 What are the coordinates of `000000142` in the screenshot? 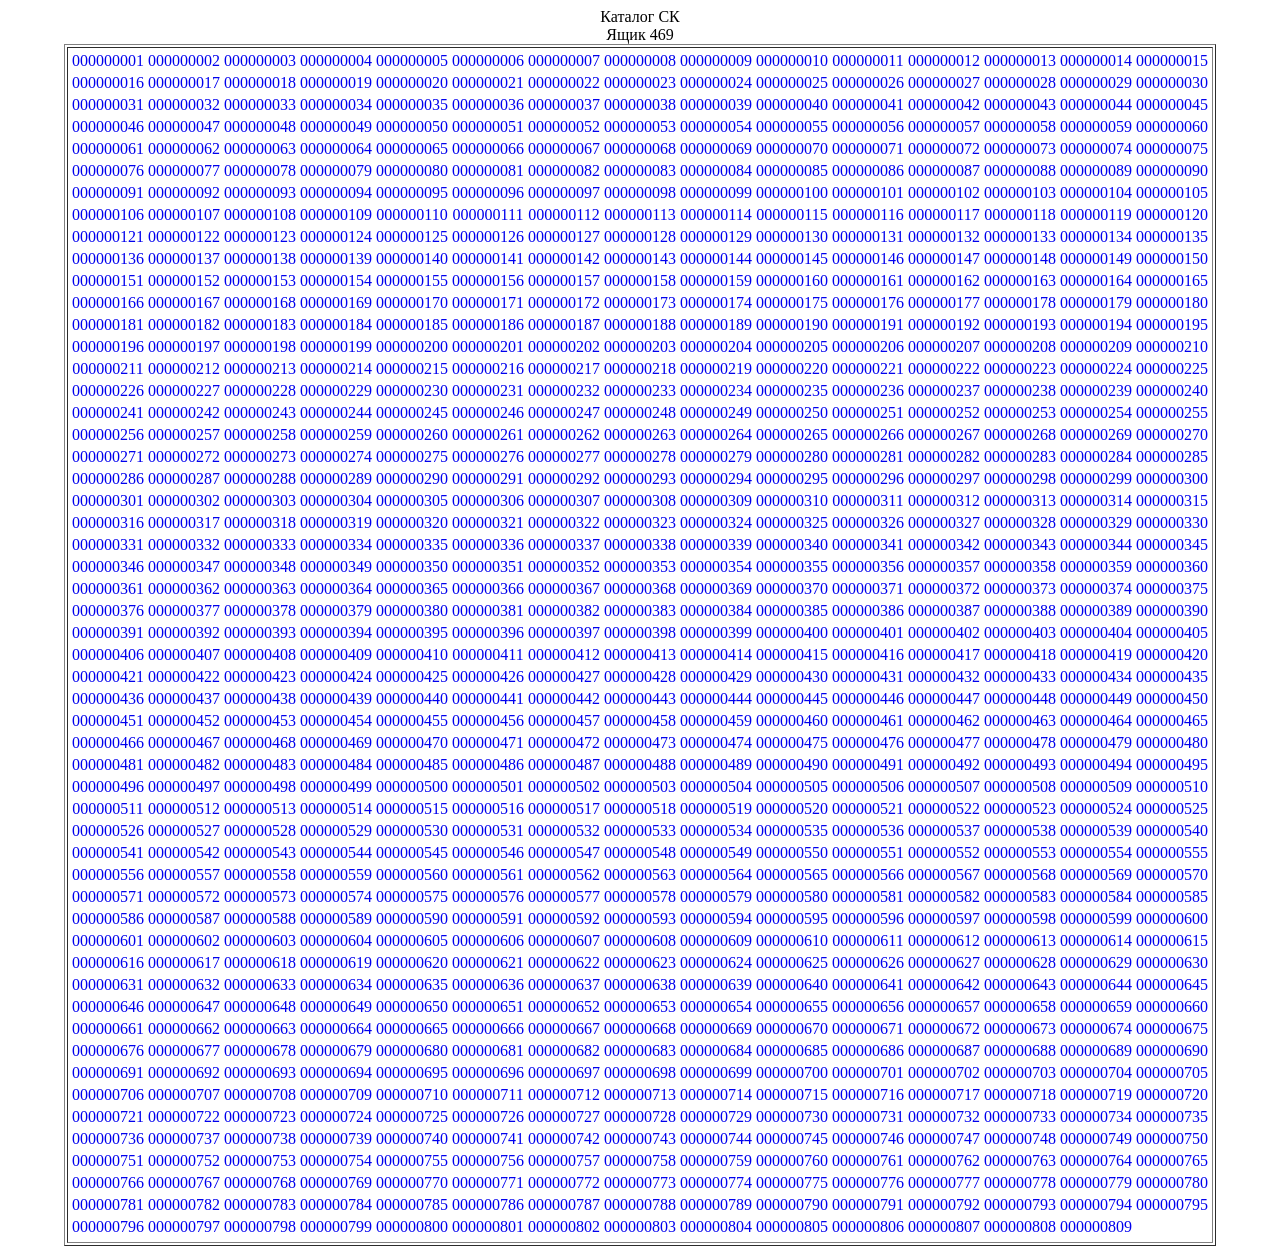 It's located at (564, 258).